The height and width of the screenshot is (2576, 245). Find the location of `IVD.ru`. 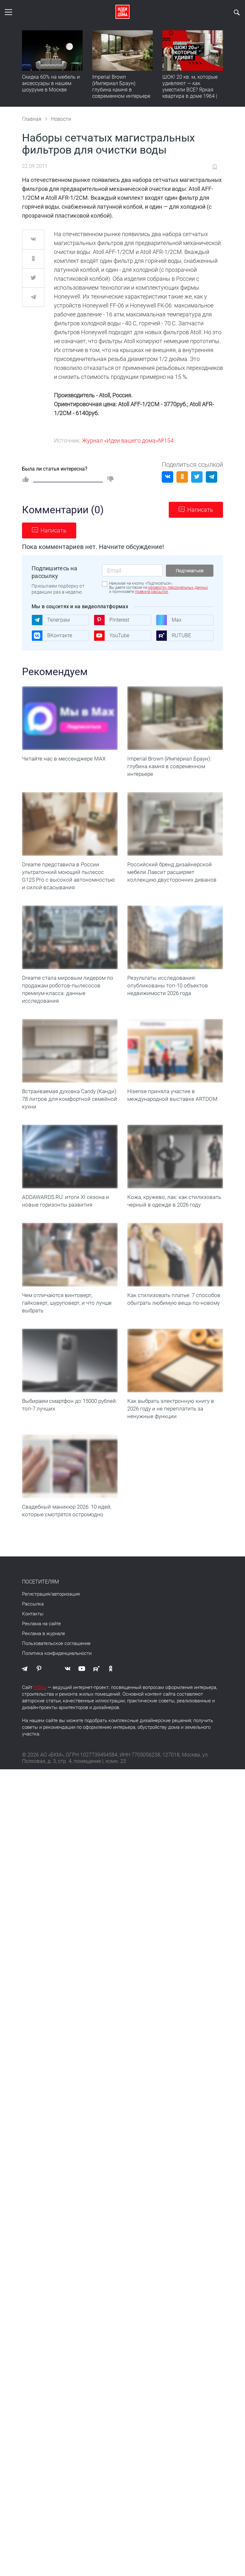

IVD.ru is located at coordinates (40, 1687).